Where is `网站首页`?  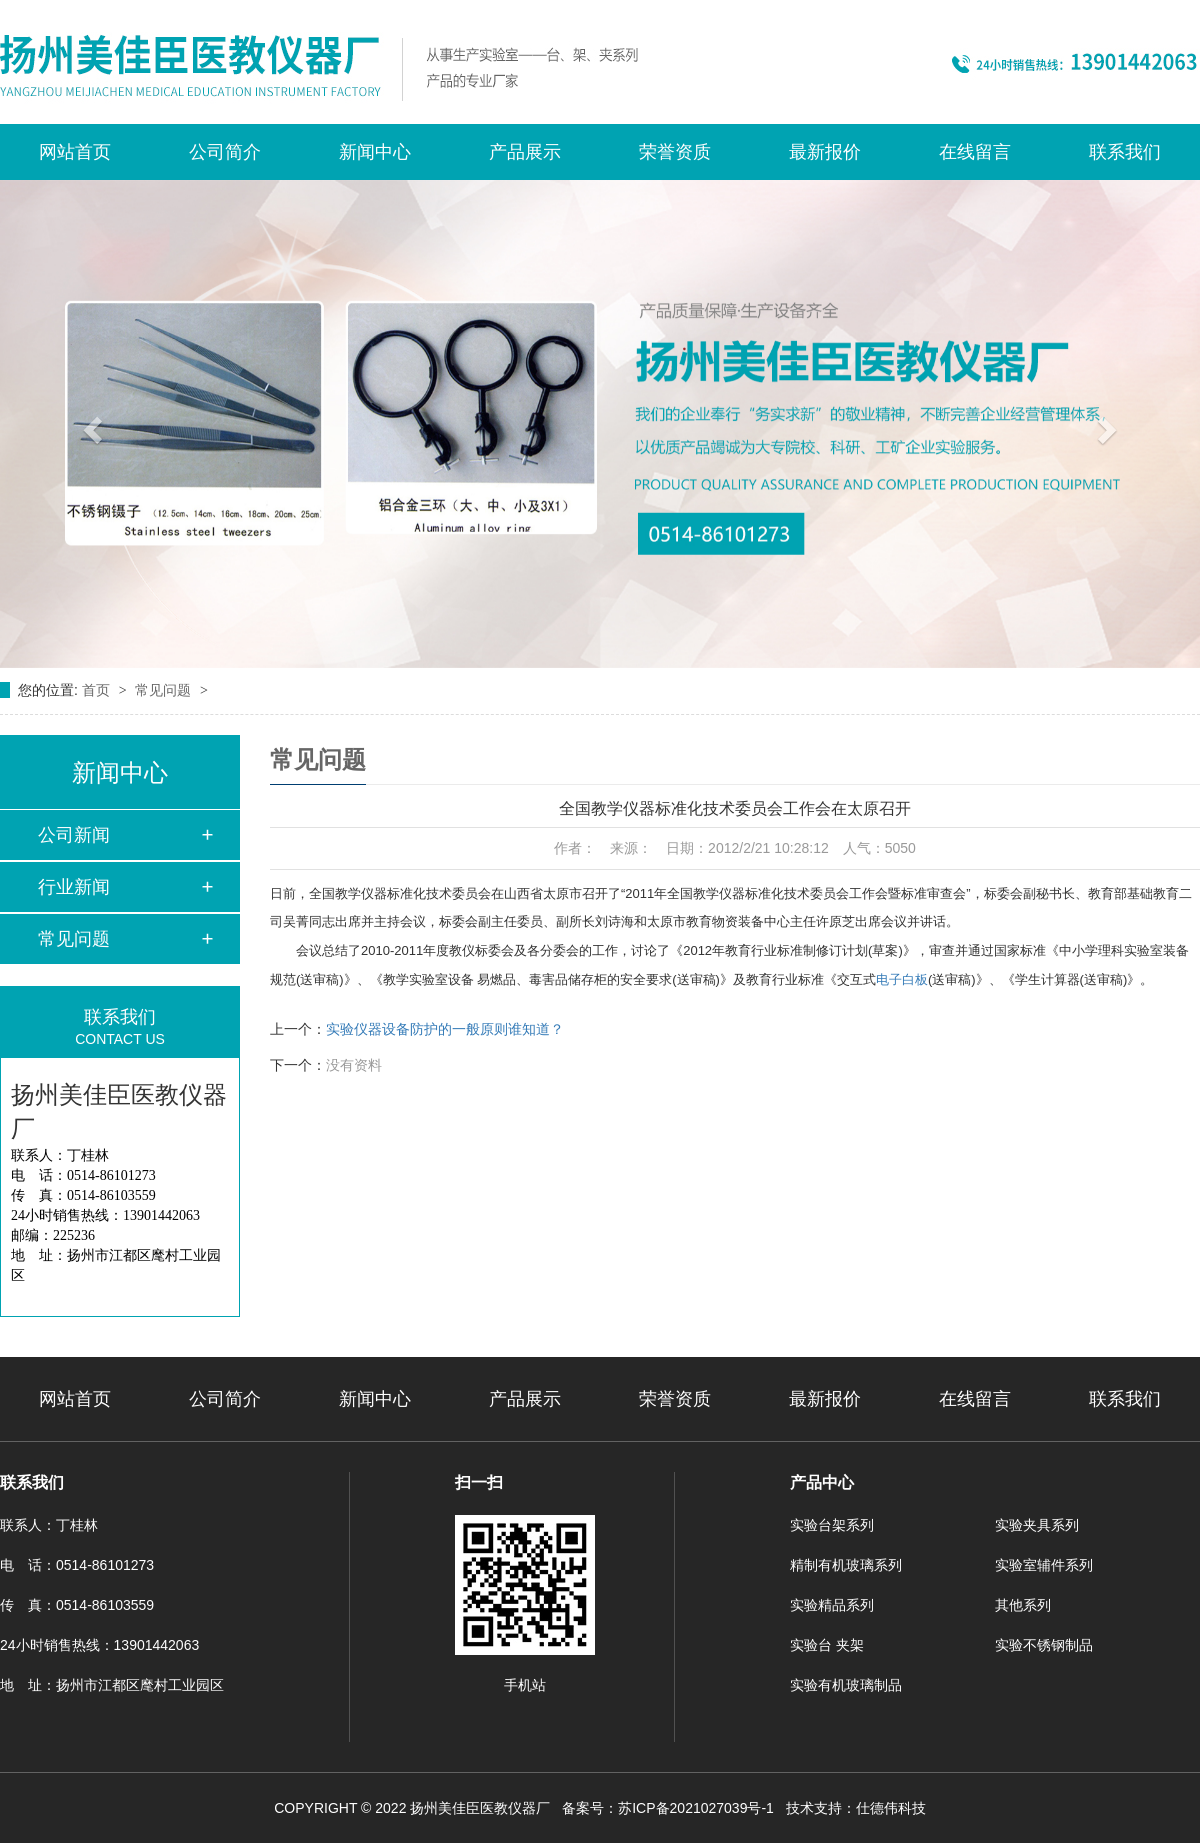 网站首页 is located at coordinates (75, 152).